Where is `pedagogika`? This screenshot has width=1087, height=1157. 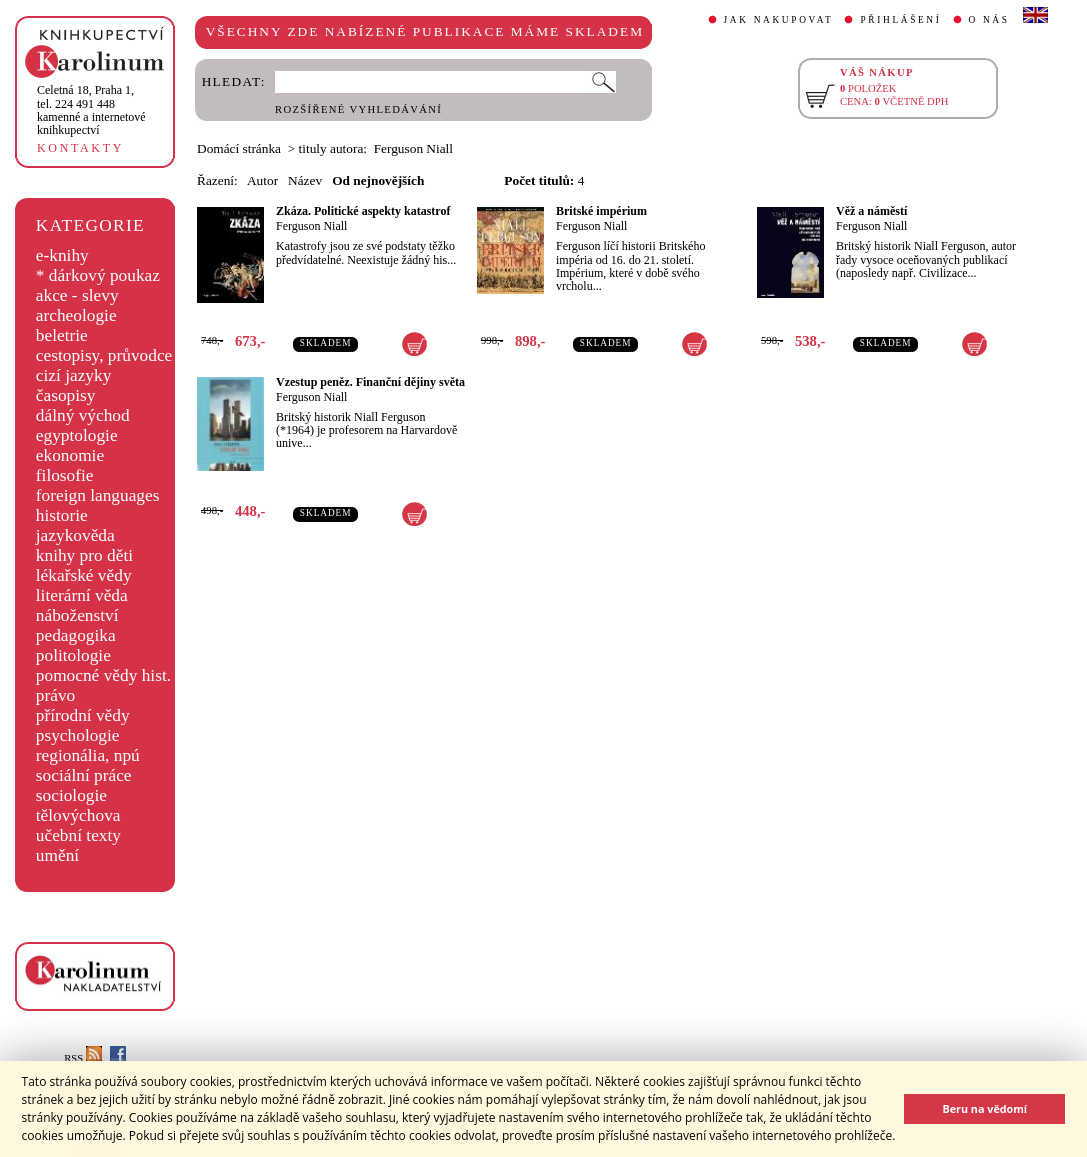
pedagogika is located at coordinates (76, 635).